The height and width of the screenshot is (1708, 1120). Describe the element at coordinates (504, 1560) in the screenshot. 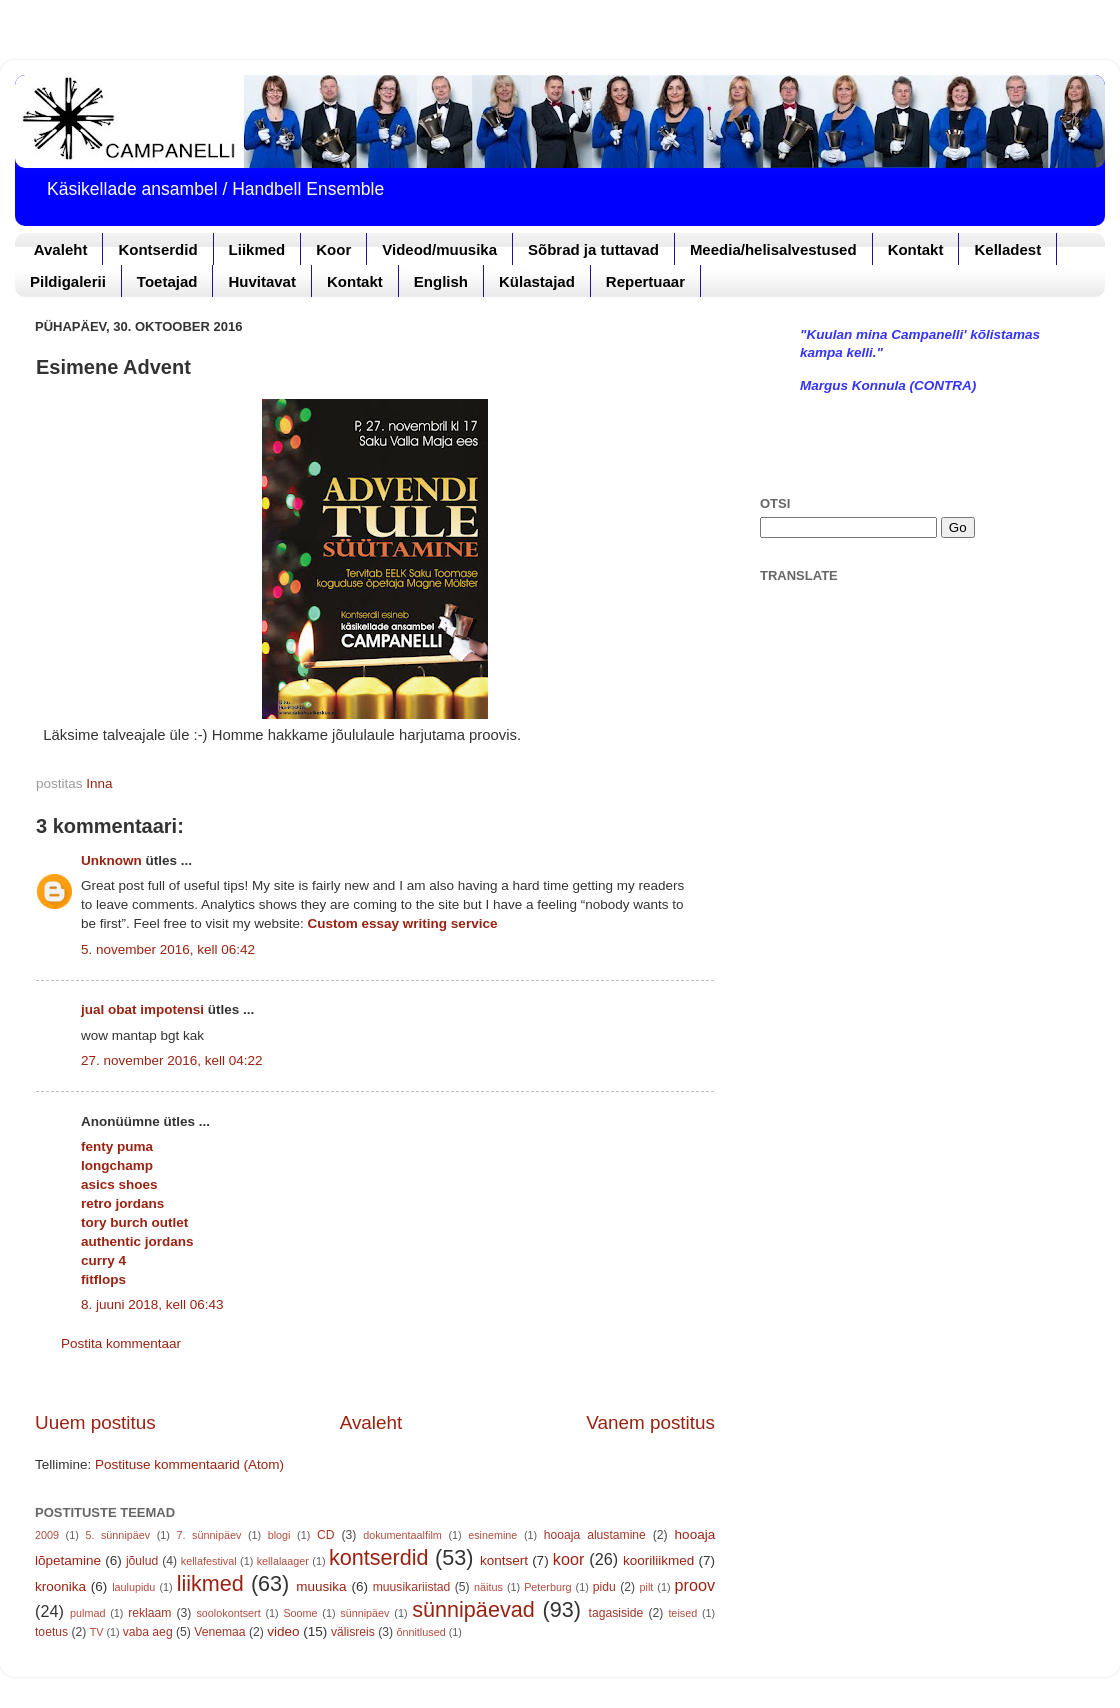

I see `kontsert` at that location.